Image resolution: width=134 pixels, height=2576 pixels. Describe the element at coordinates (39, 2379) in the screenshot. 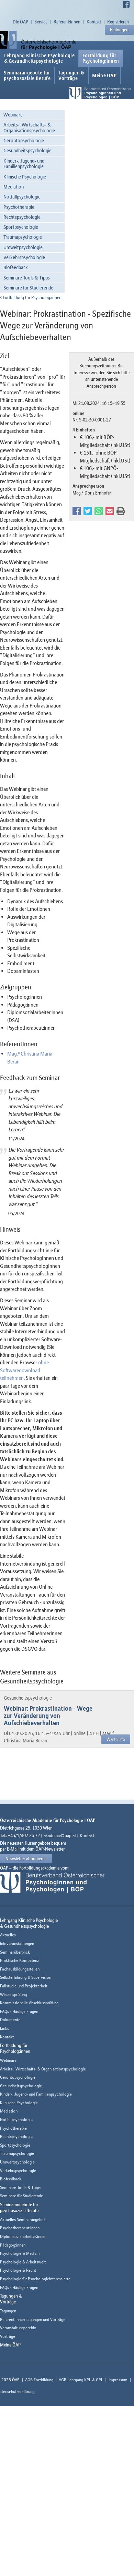

I see `AGB Fortbildung` at that location.